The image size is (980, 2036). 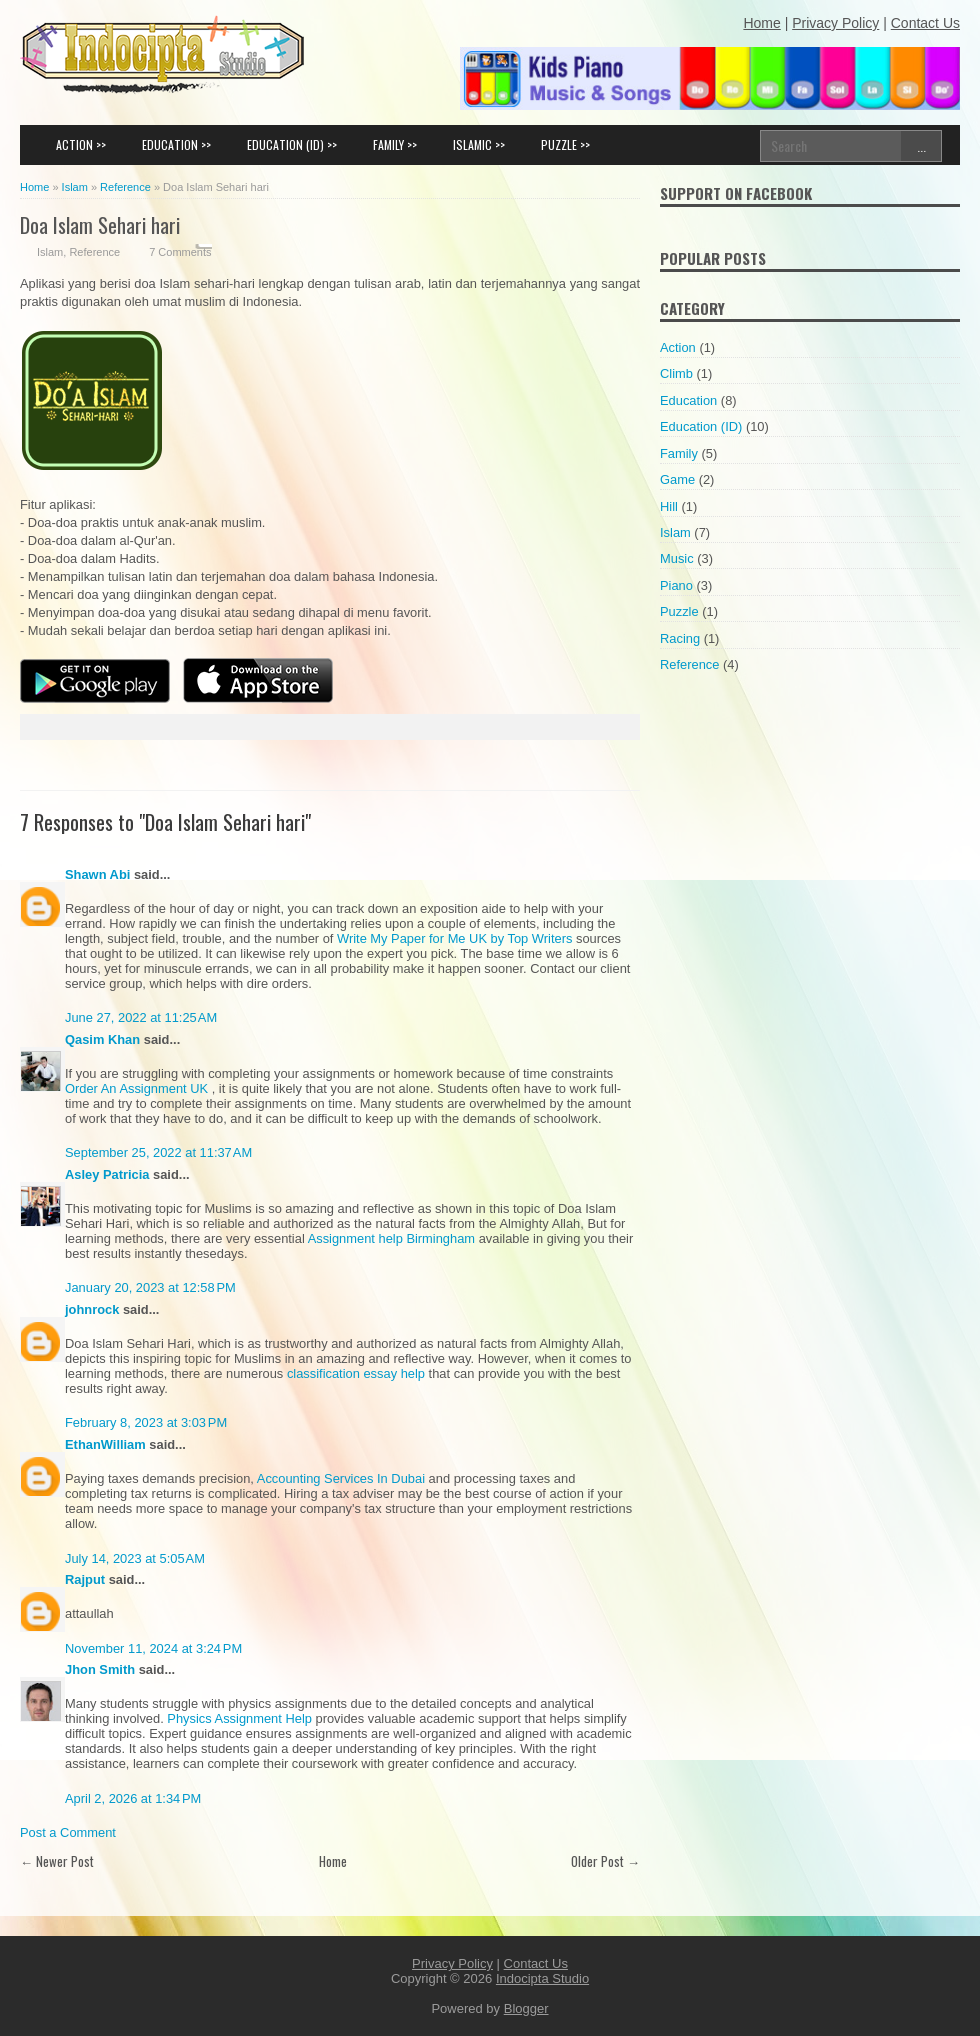 I want to click on FAMILY >>, so click(x=395, y=144).